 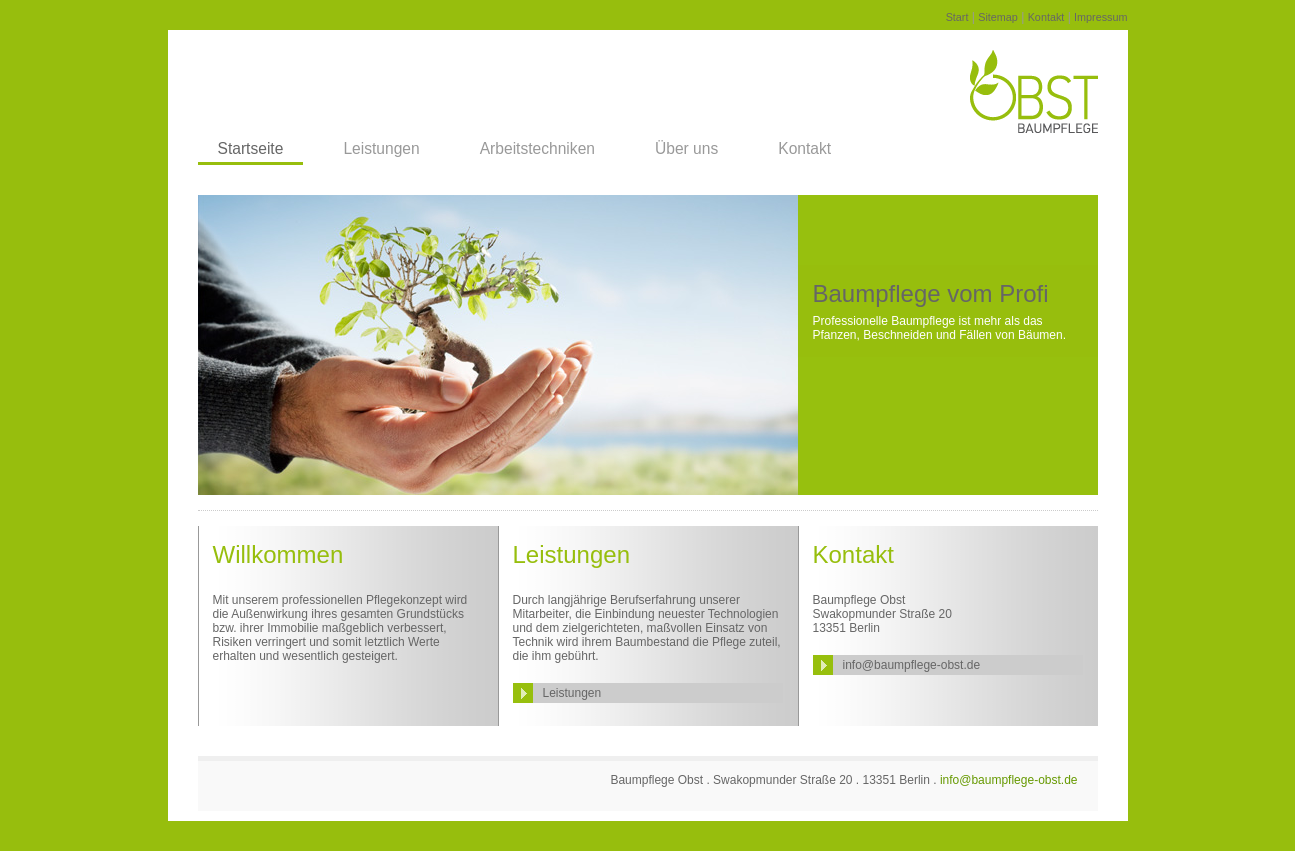 I want to click on Startseite, so click(x=251, y=148).